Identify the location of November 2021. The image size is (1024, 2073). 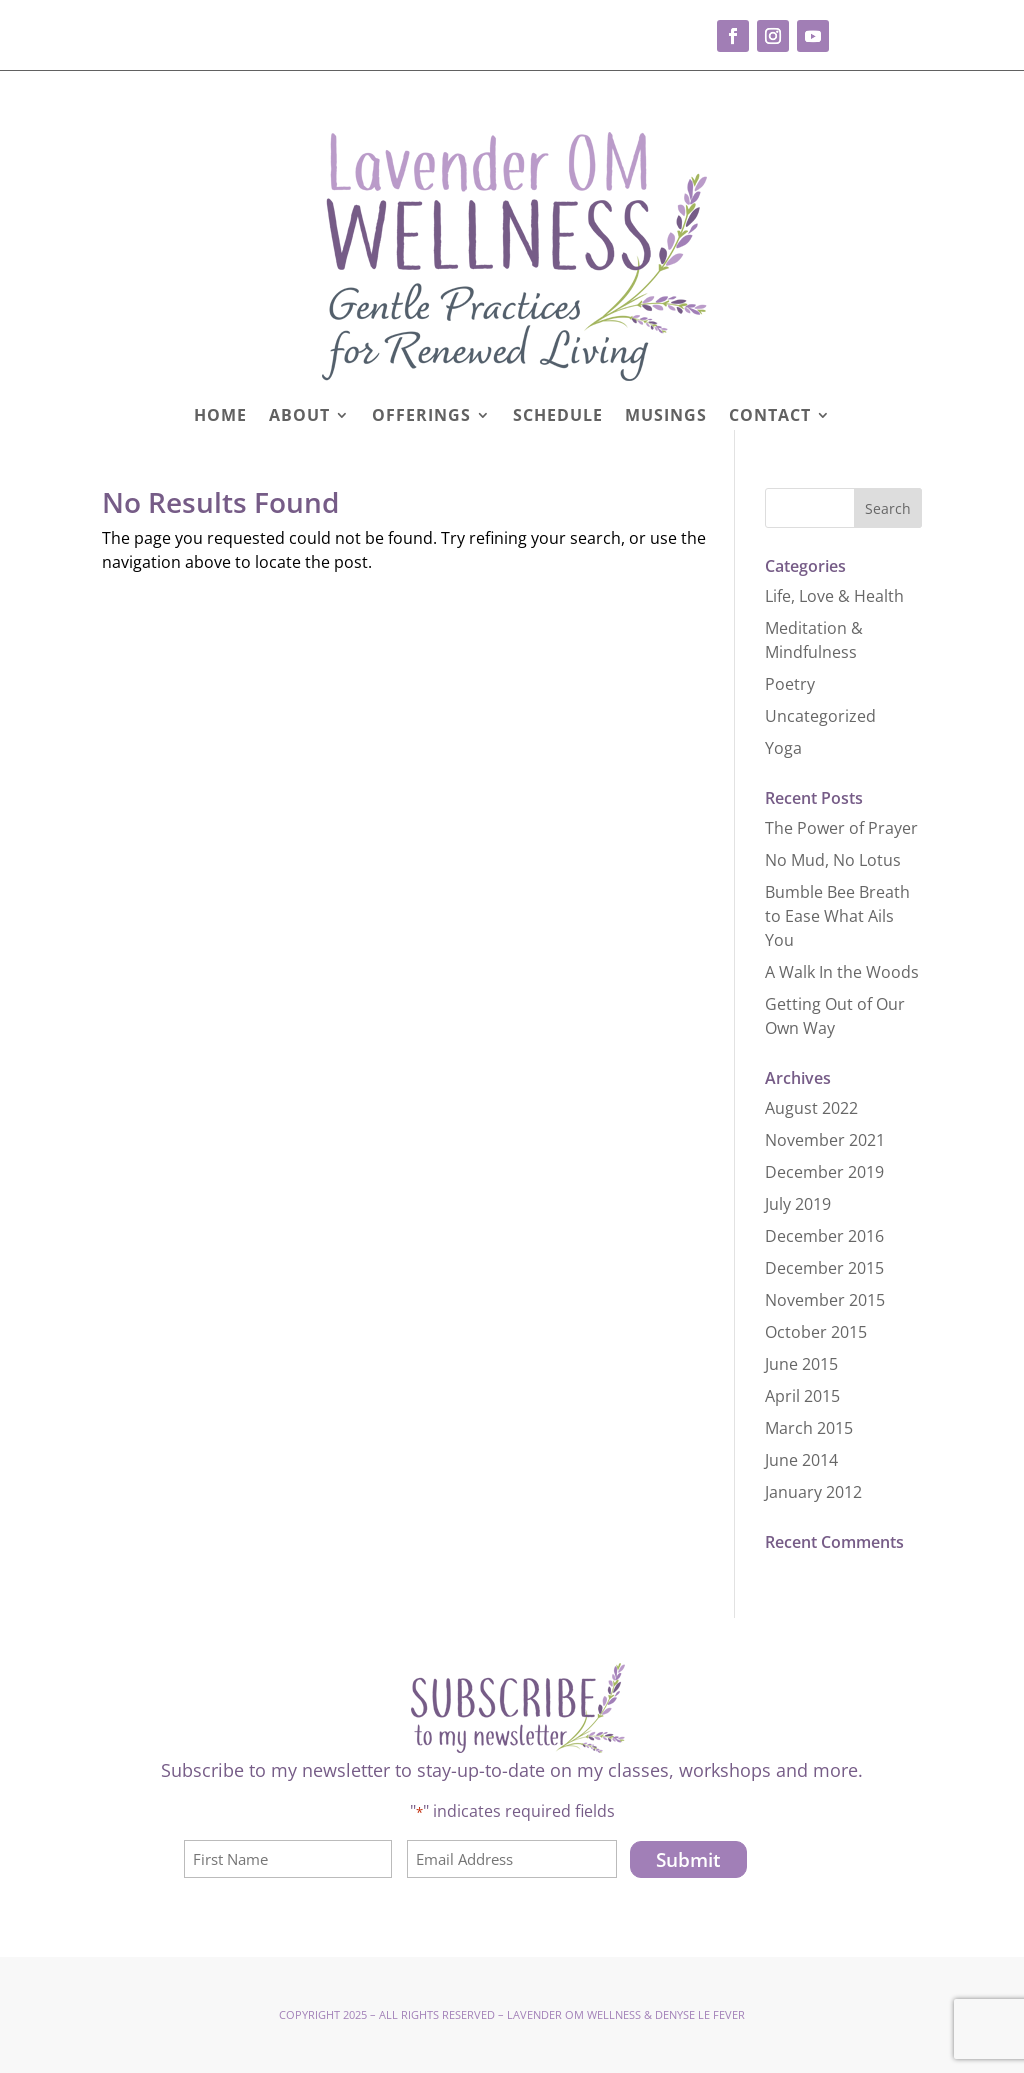
(825, 1140).